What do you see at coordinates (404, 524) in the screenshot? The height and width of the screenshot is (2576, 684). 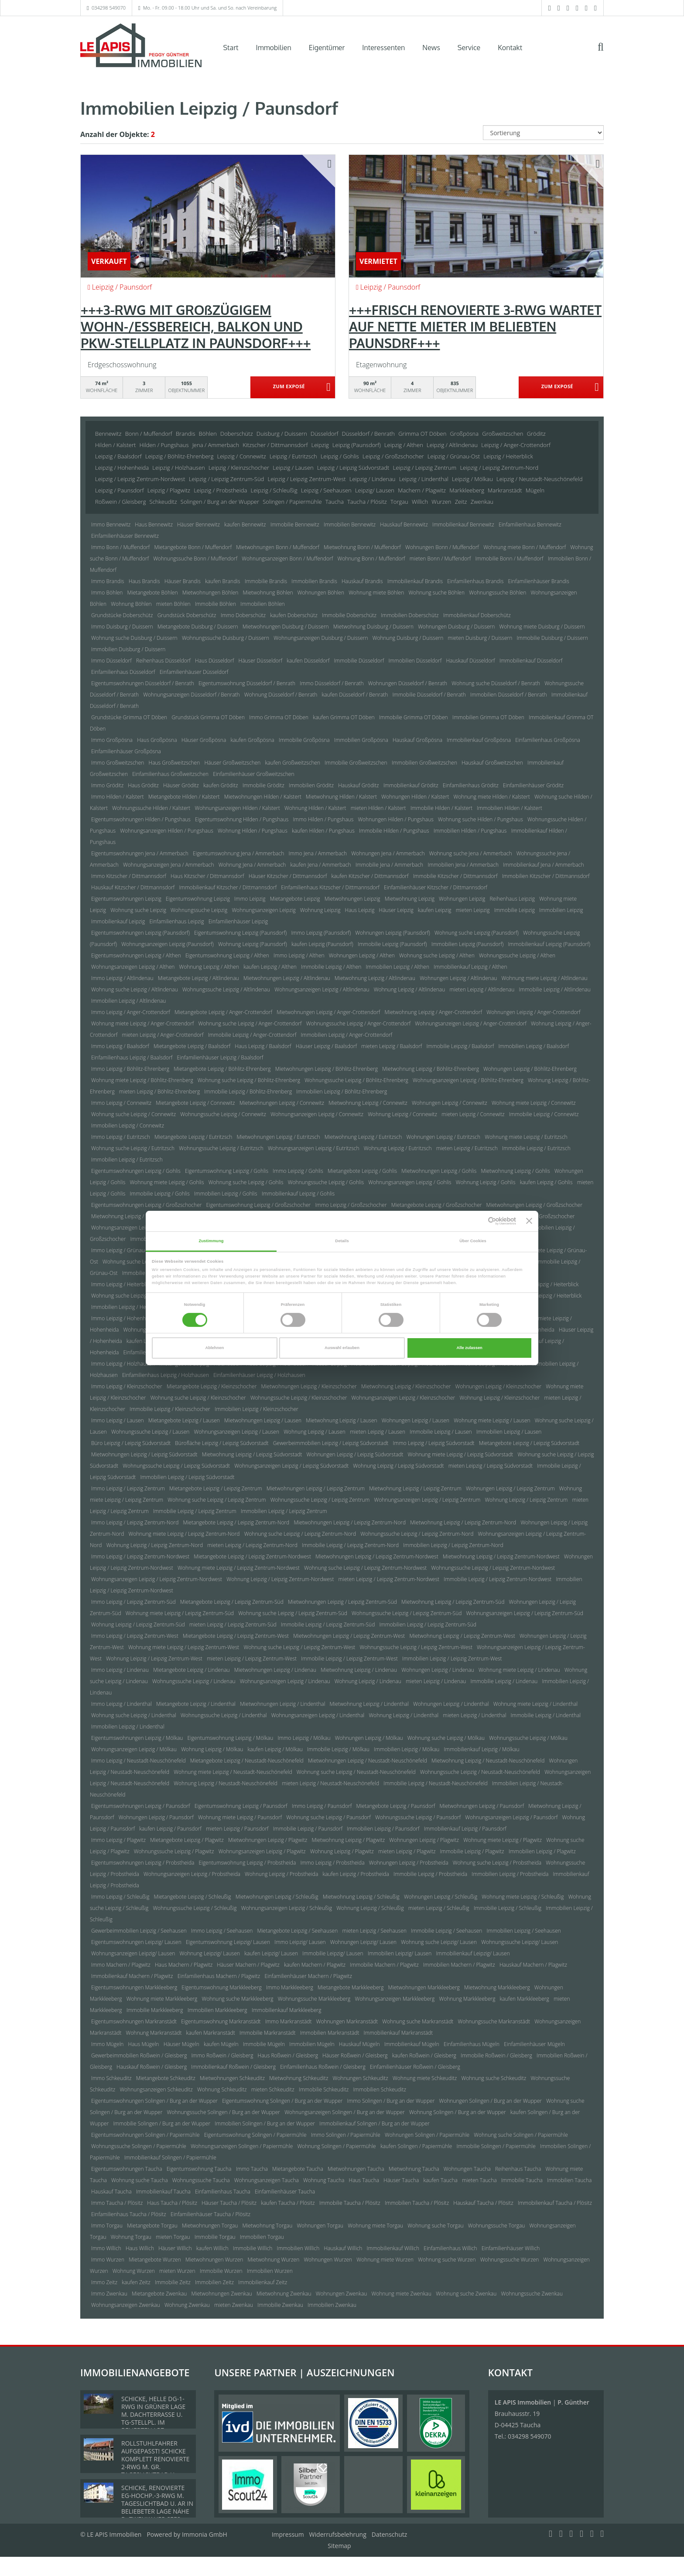 I see `Hauskauf Bennewitz` at bounding box center [404, 524].